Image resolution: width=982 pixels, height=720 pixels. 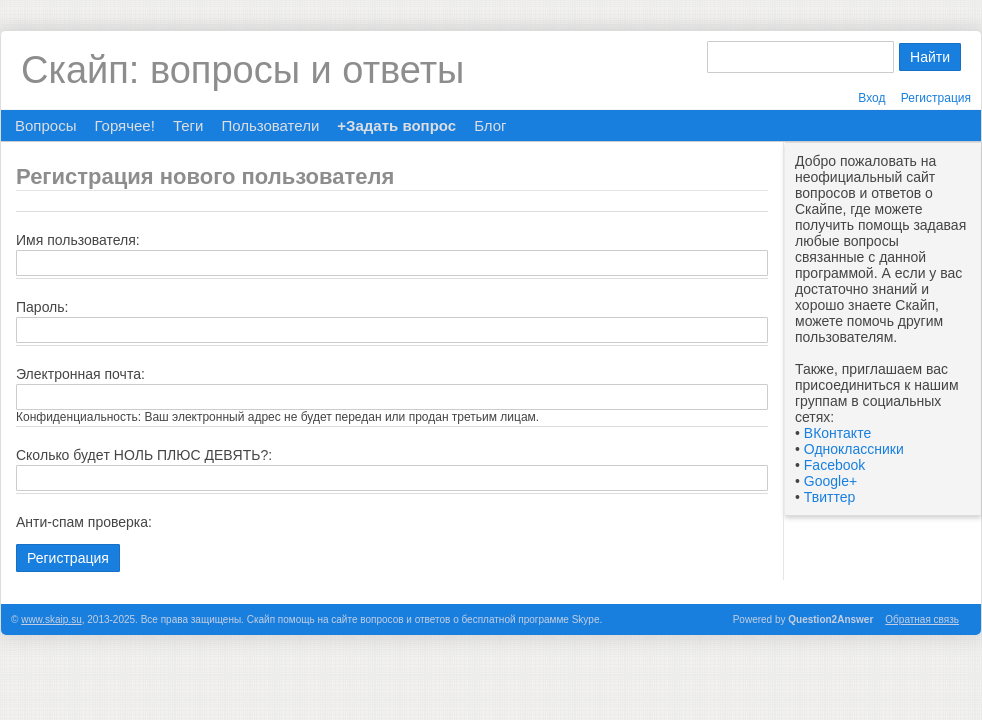 I want to click on Вопросы, so click(x=45, y=125).